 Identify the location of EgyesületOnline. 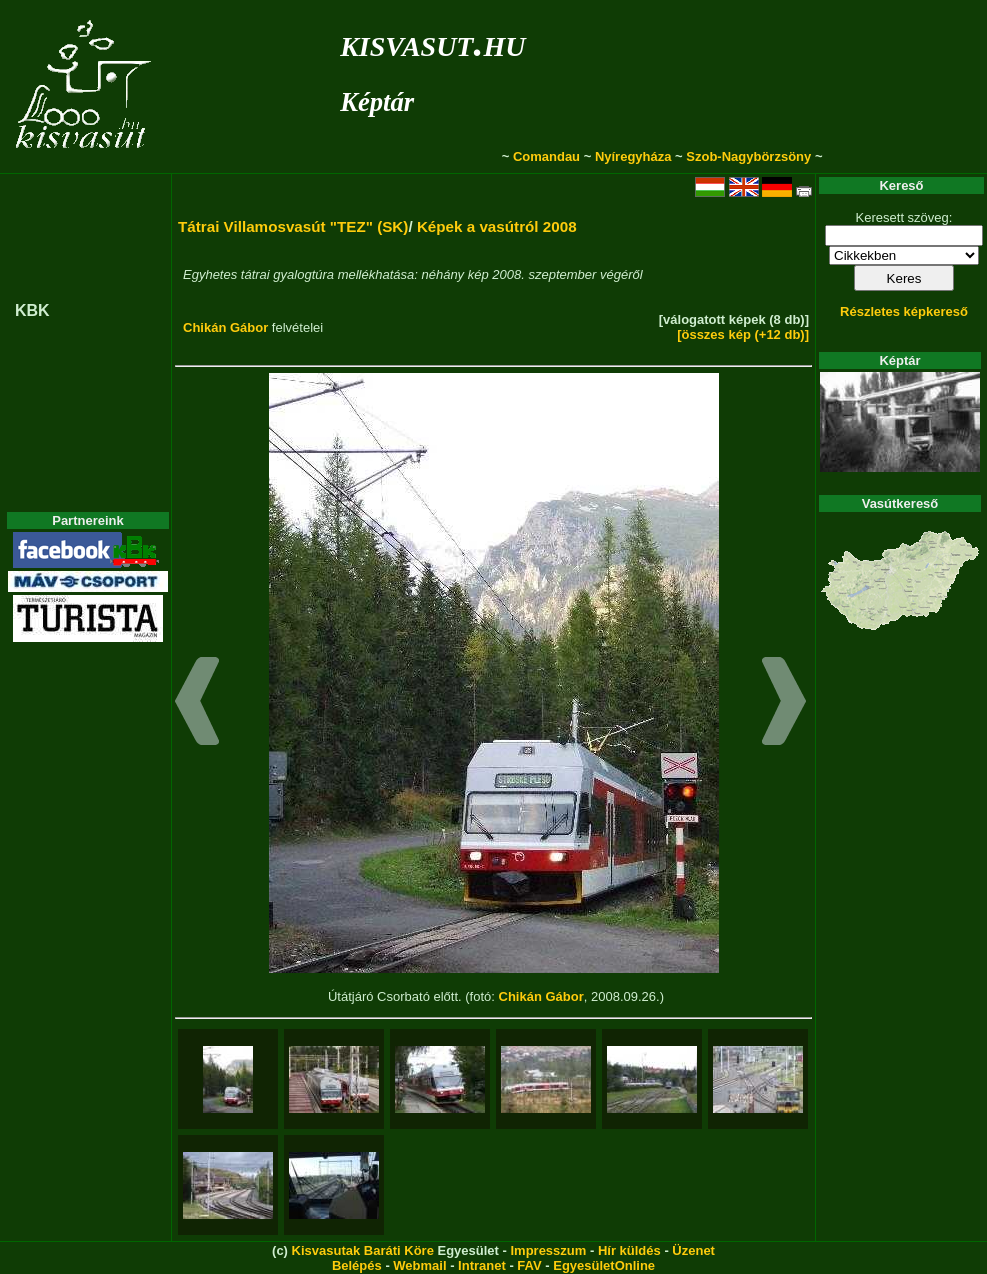
(604, 1265).